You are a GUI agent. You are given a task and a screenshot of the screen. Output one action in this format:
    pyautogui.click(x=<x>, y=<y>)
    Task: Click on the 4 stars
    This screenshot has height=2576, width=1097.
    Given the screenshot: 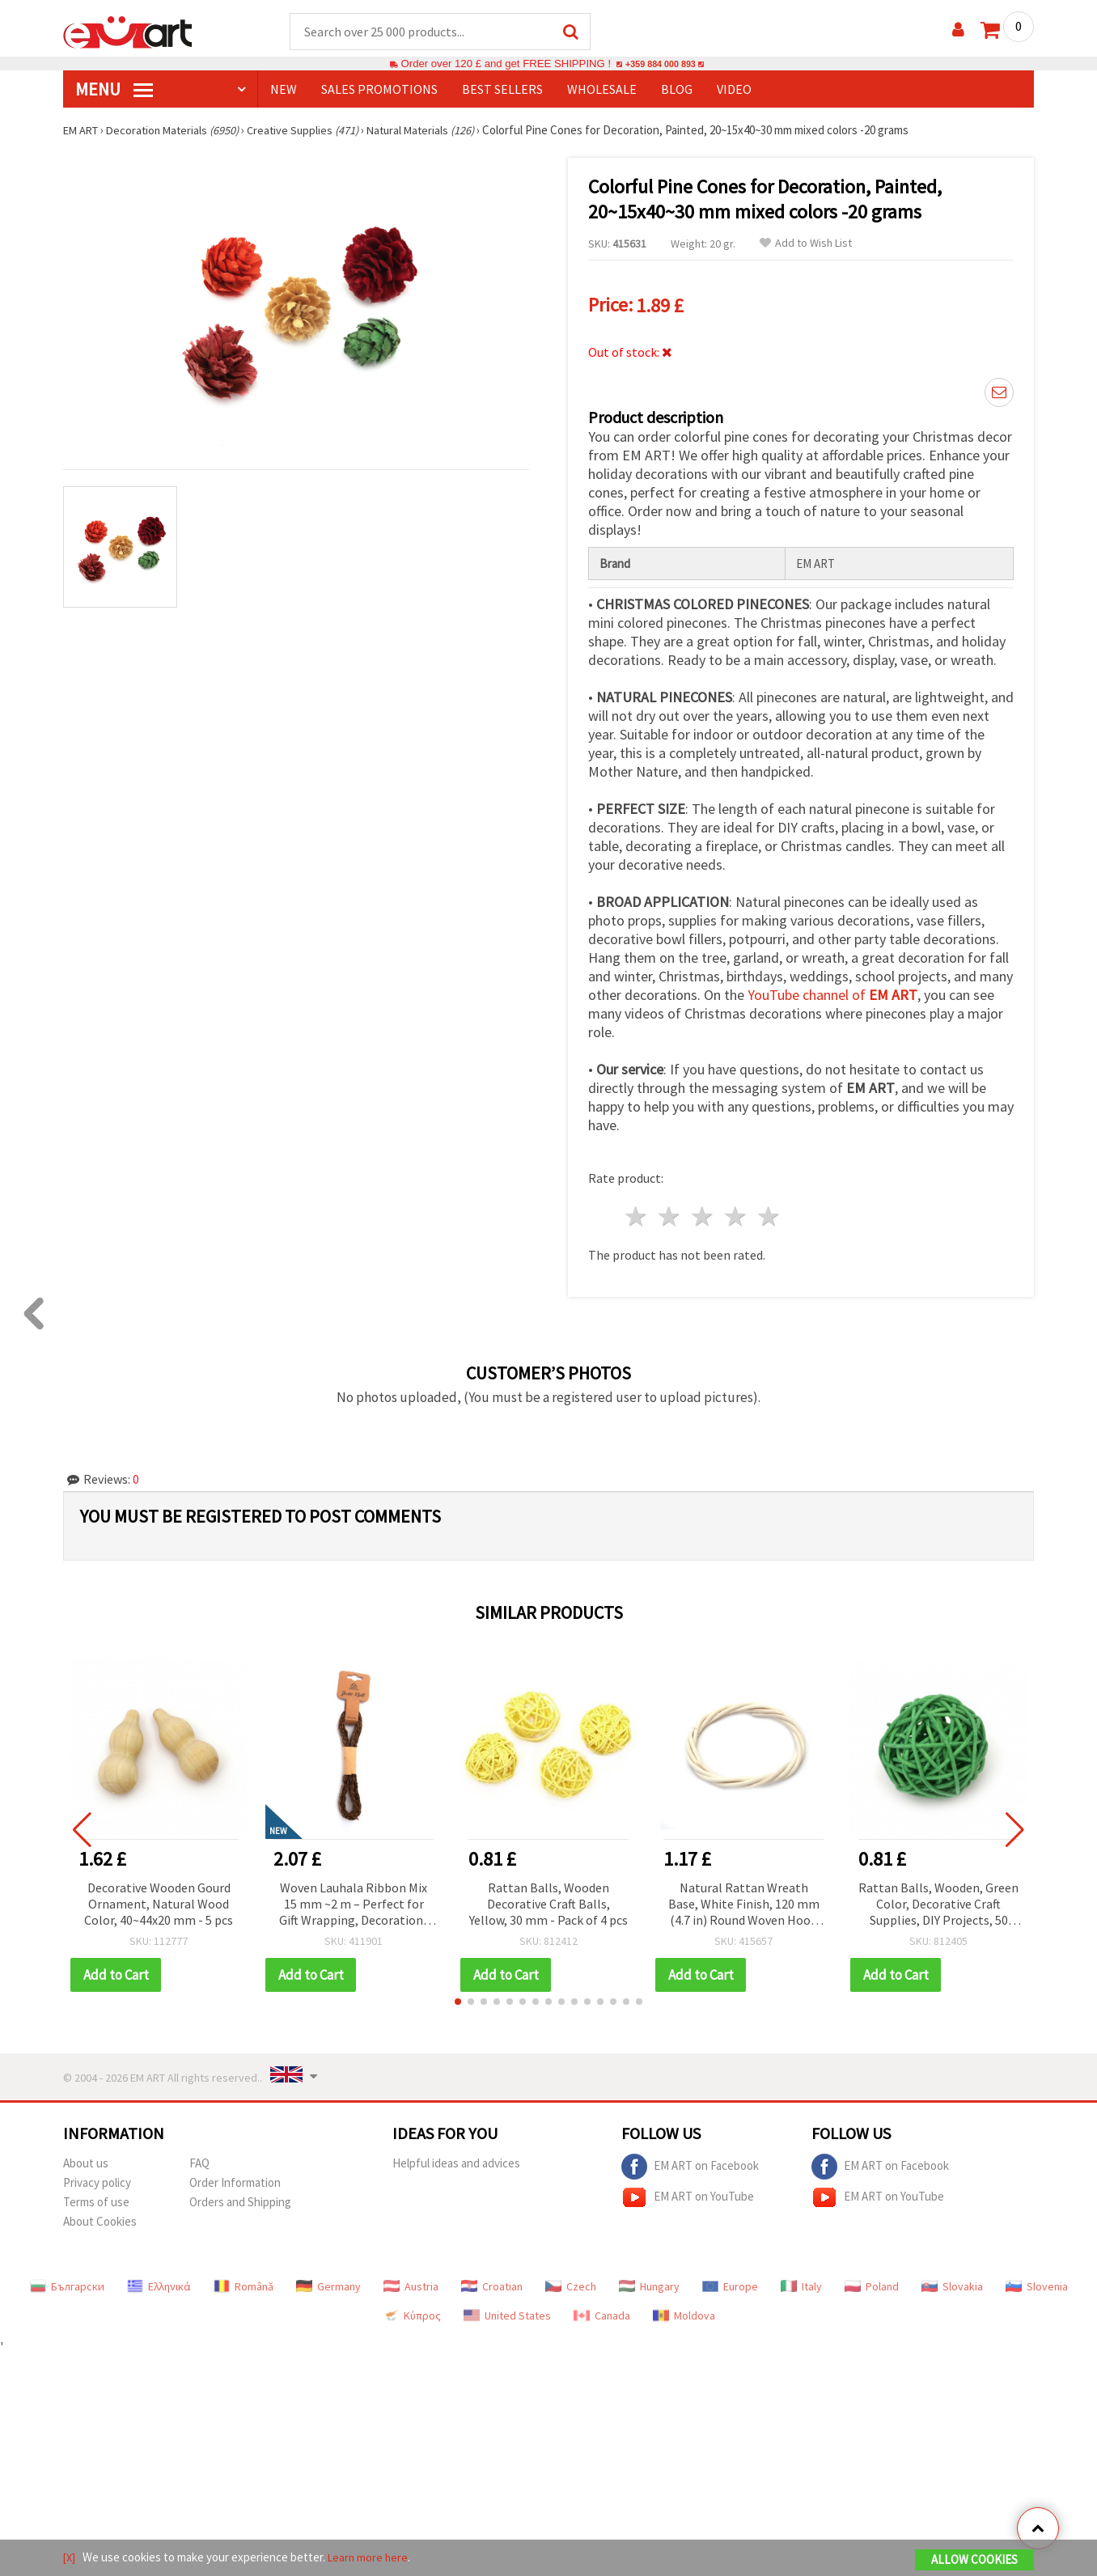 What is the action you would take?
    pyautogui.click(x=735, y=1211)
    